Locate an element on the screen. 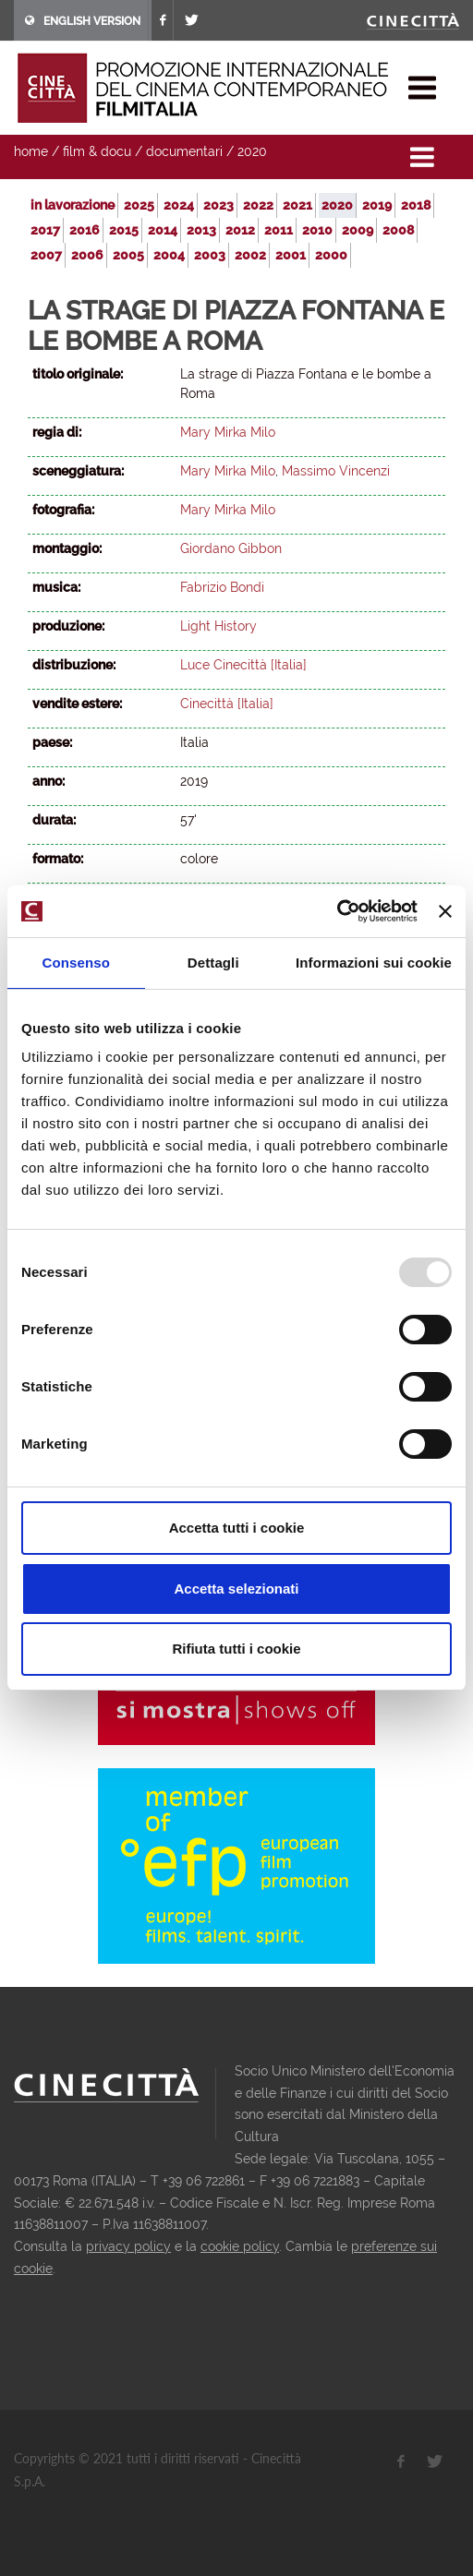  2025 is located at coordinates (139, 205).